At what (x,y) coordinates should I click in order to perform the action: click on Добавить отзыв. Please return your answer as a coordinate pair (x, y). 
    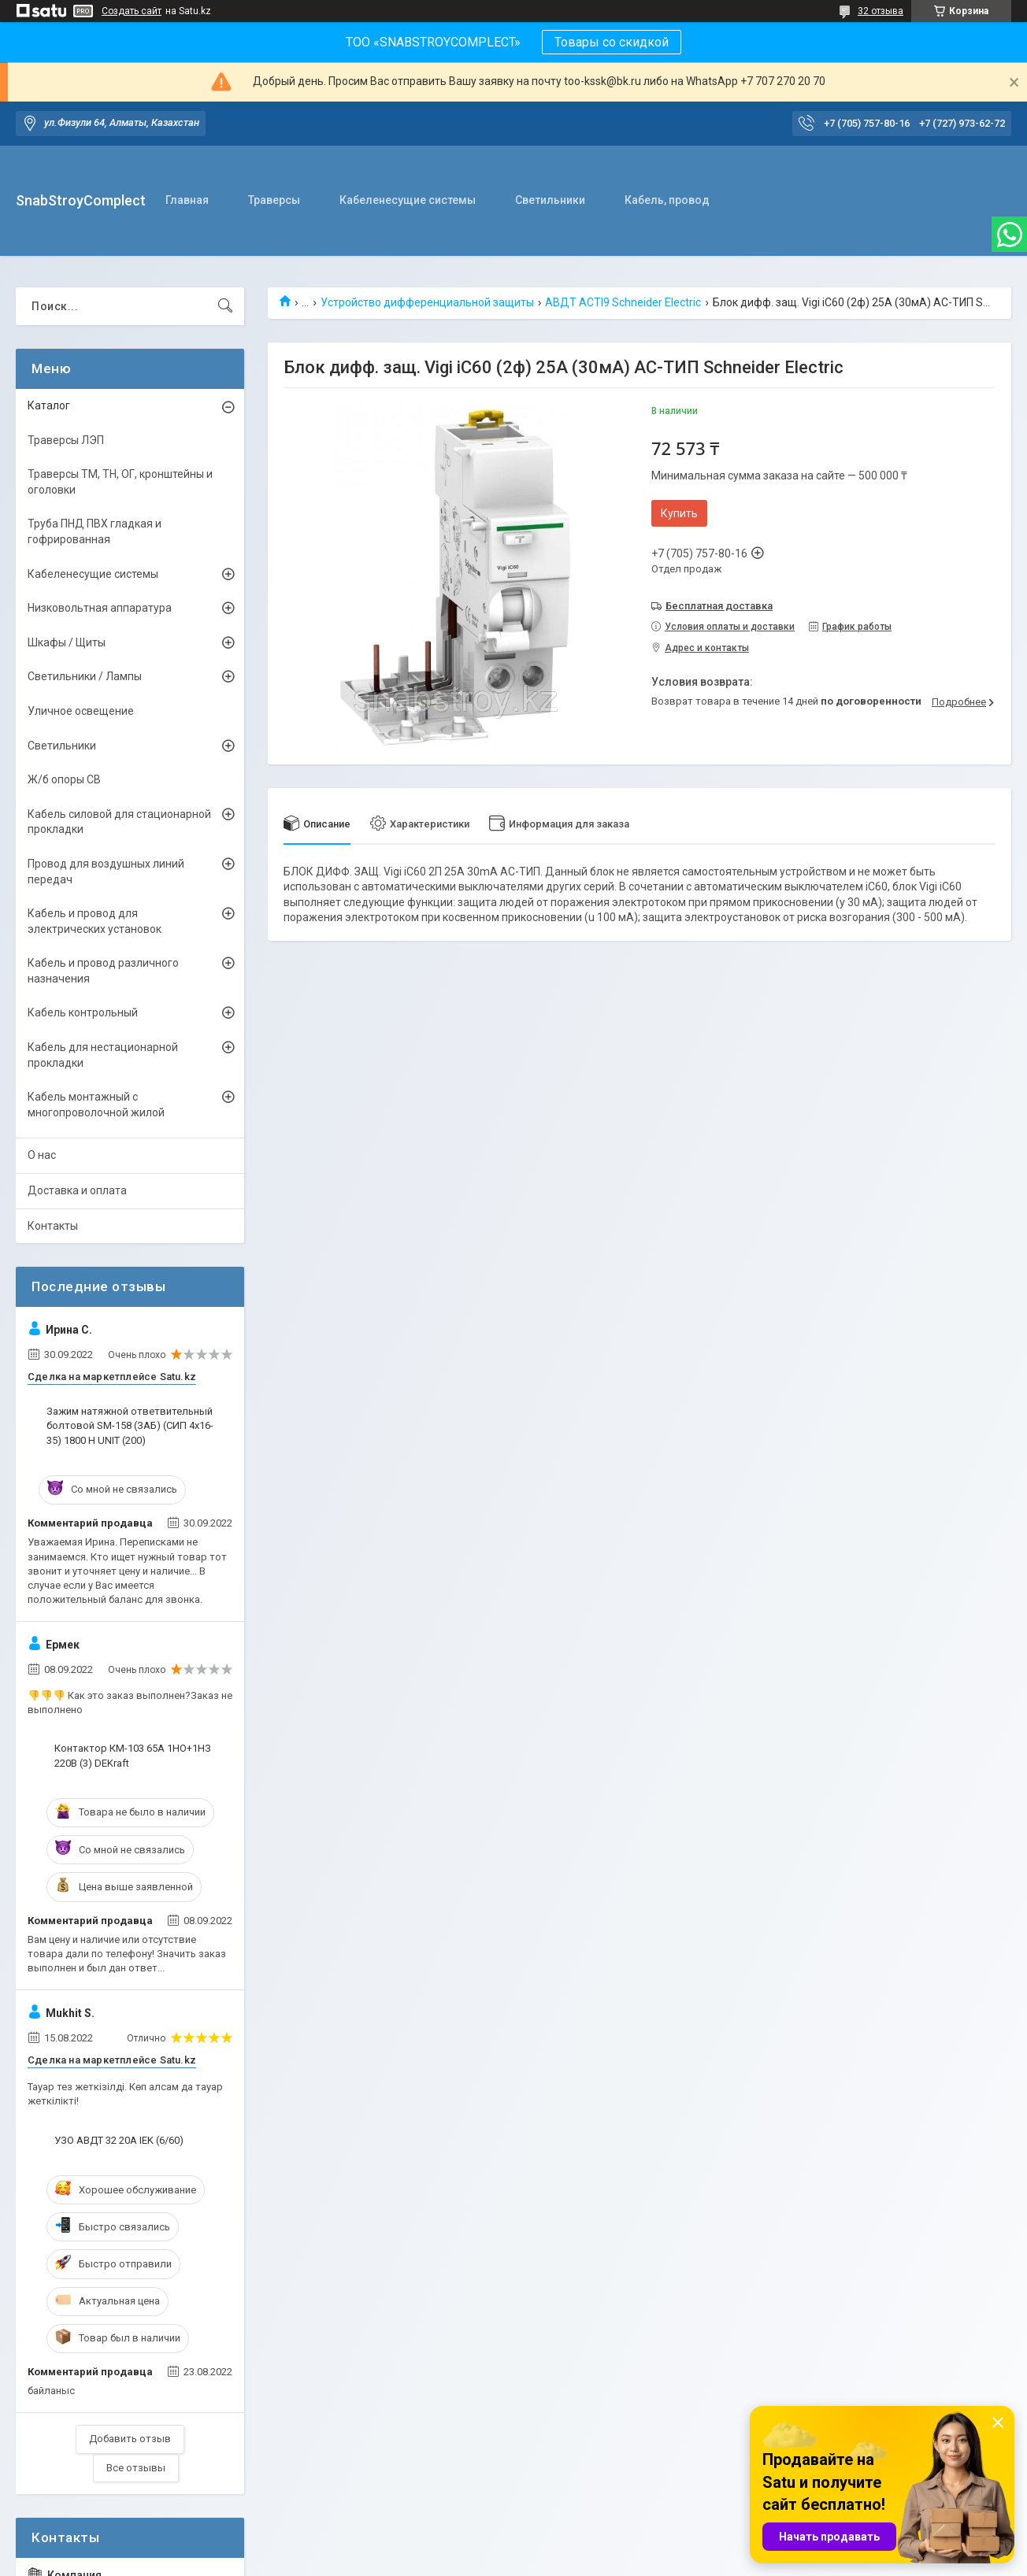
    Looking at the image, I should click on (130, 2439).